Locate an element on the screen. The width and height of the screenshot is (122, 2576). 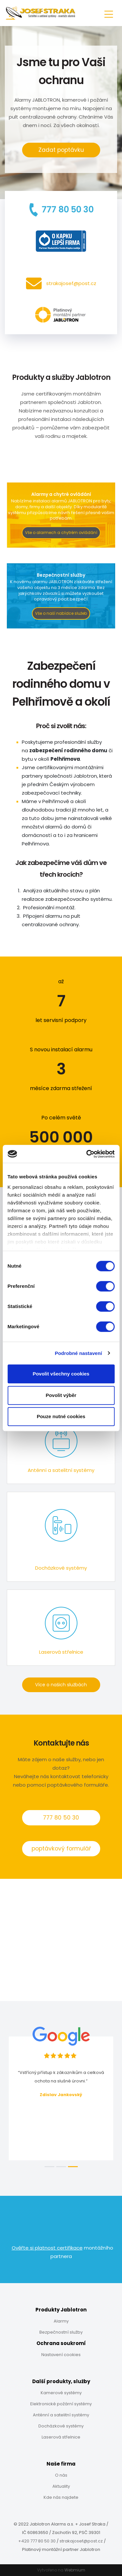
[Cookiebot od Usercentrics - otevře se v novém okně] is located at coordinates (87, 1154).